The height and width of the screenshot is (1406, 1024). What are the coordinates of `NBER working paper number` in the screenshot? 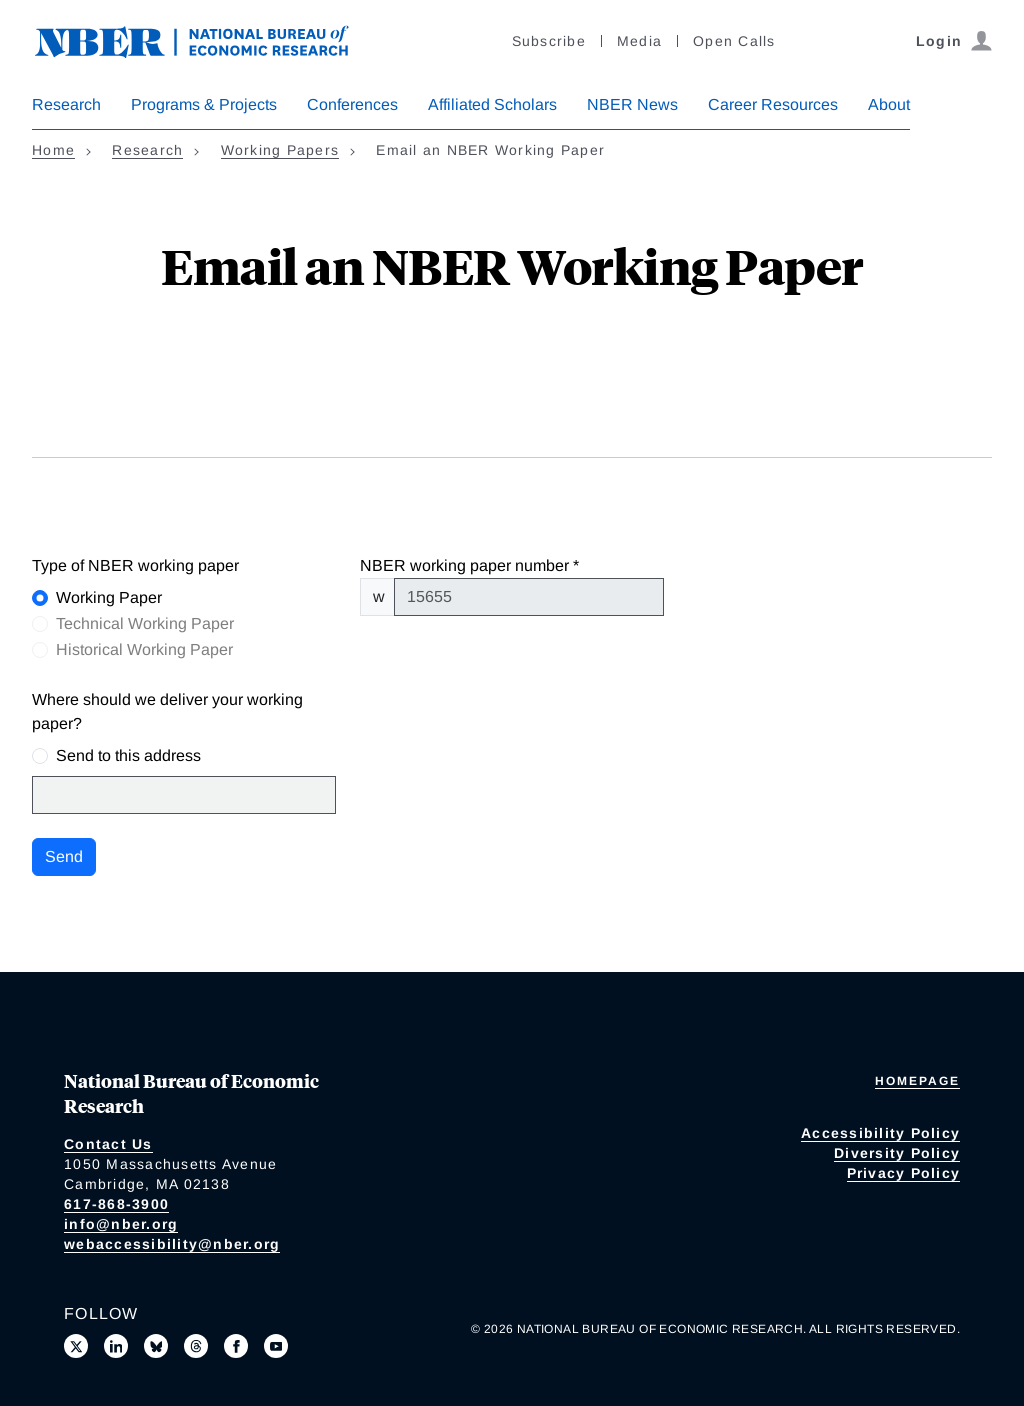 It's located at (464, 565).